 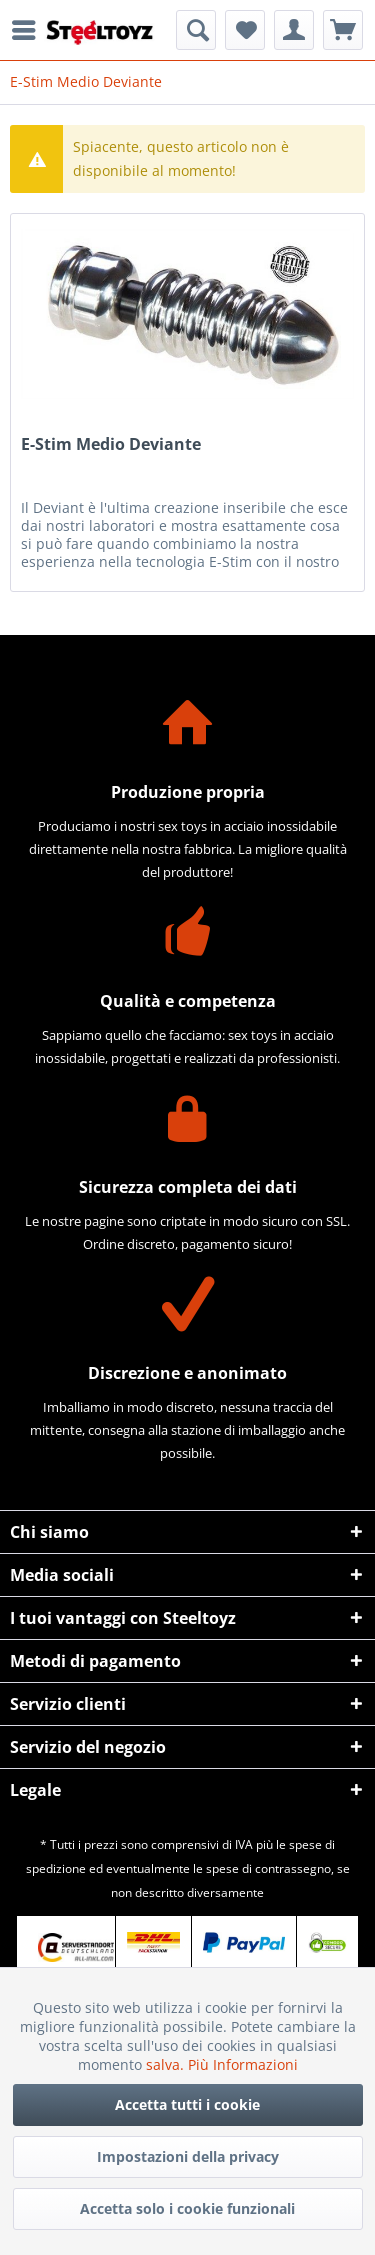 I want to click on E-Stim Medio Deviante, so click(x=111, y=444).